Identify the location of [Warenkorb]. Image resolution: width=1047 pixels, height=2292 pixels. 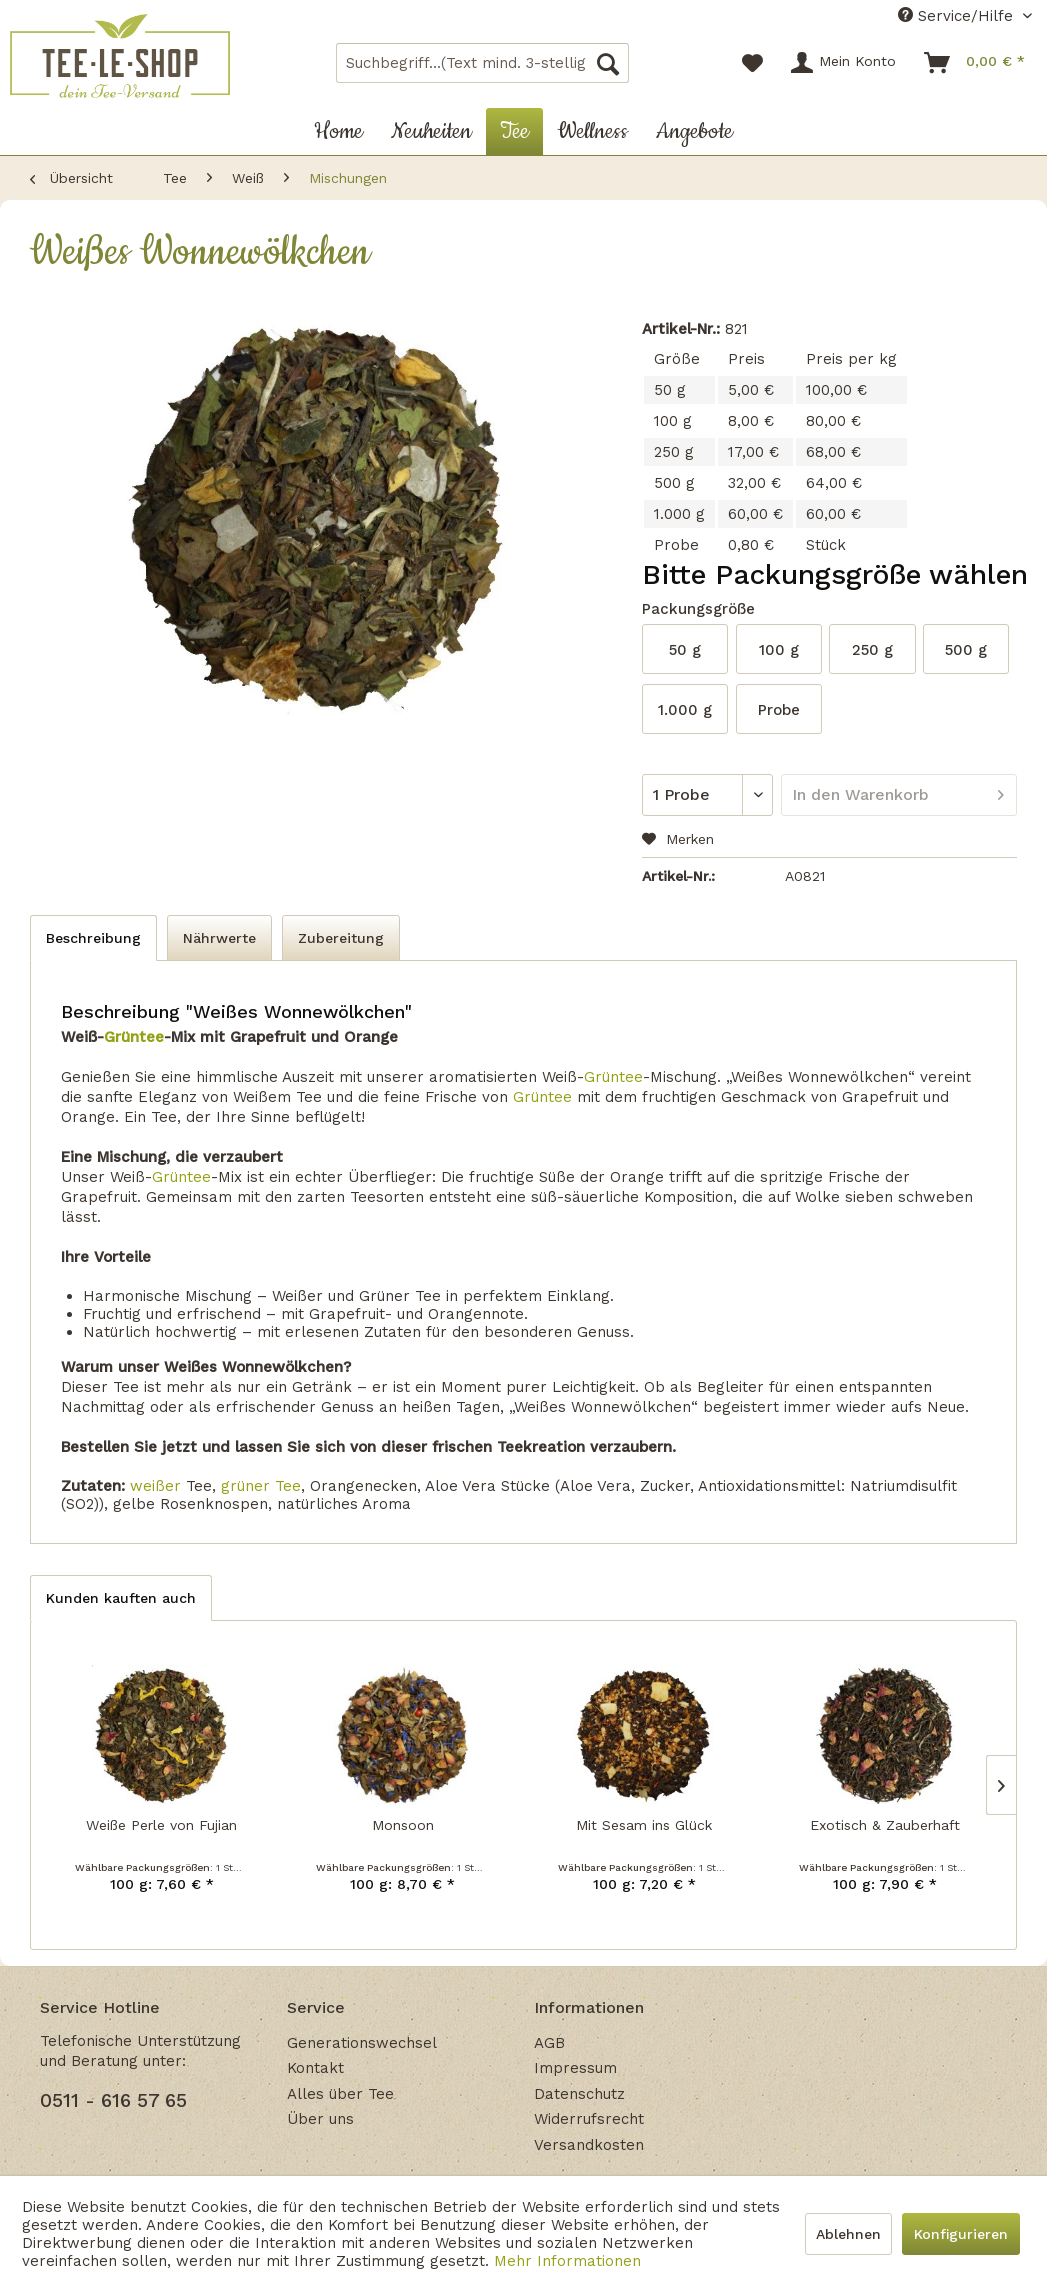
(975, 63).